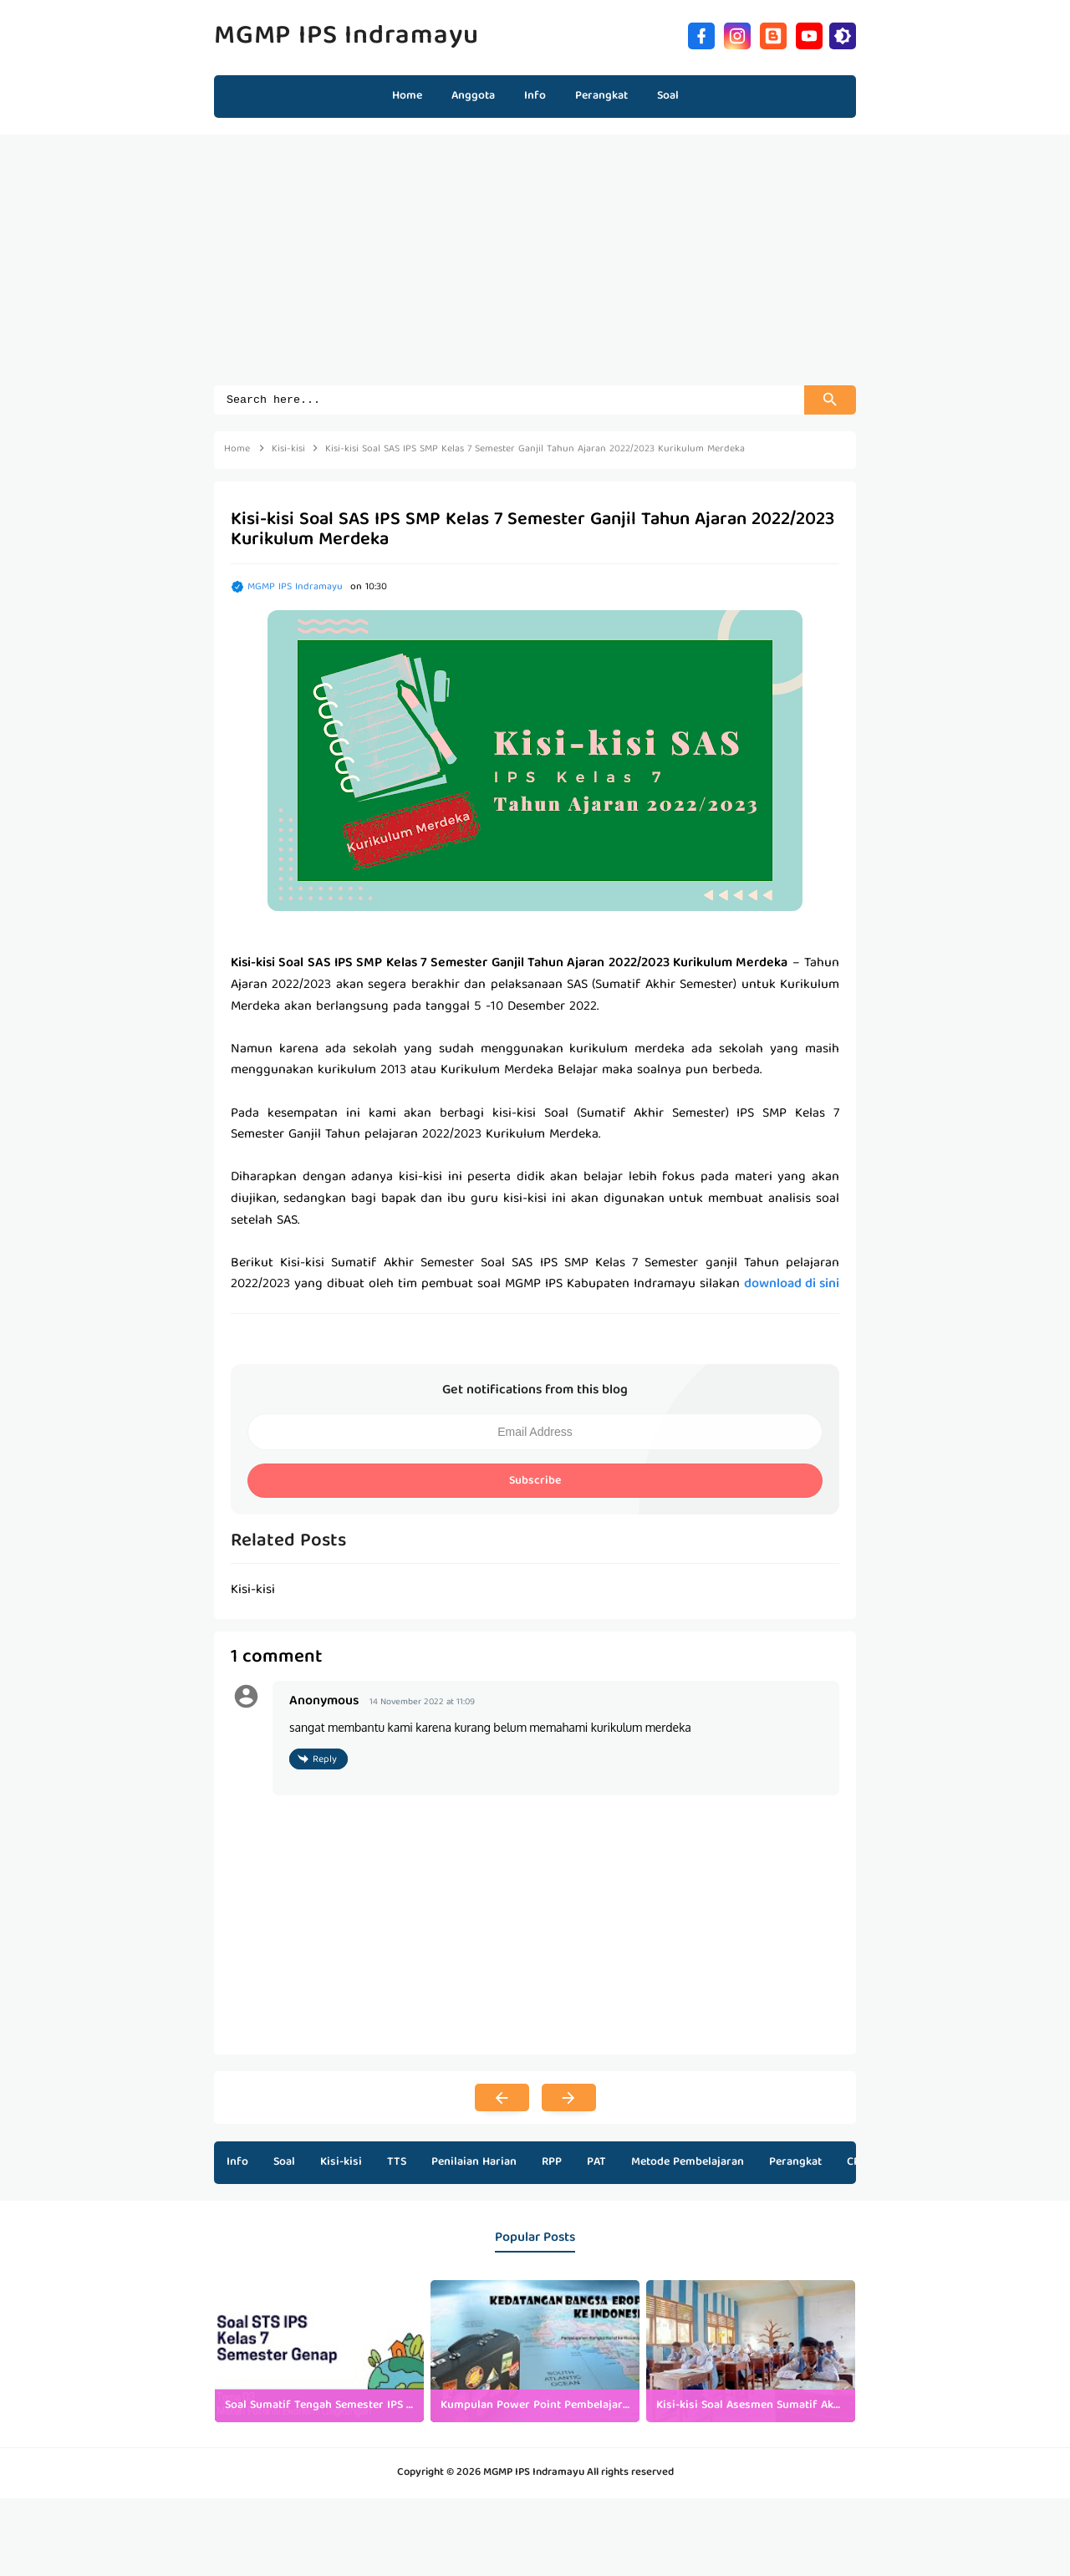 This screenshot has height=2576, width=1070. What do you see at coordinates (791, 1287) in the screenshot?
I see `download di sini` at bounding box center [791, 1287].